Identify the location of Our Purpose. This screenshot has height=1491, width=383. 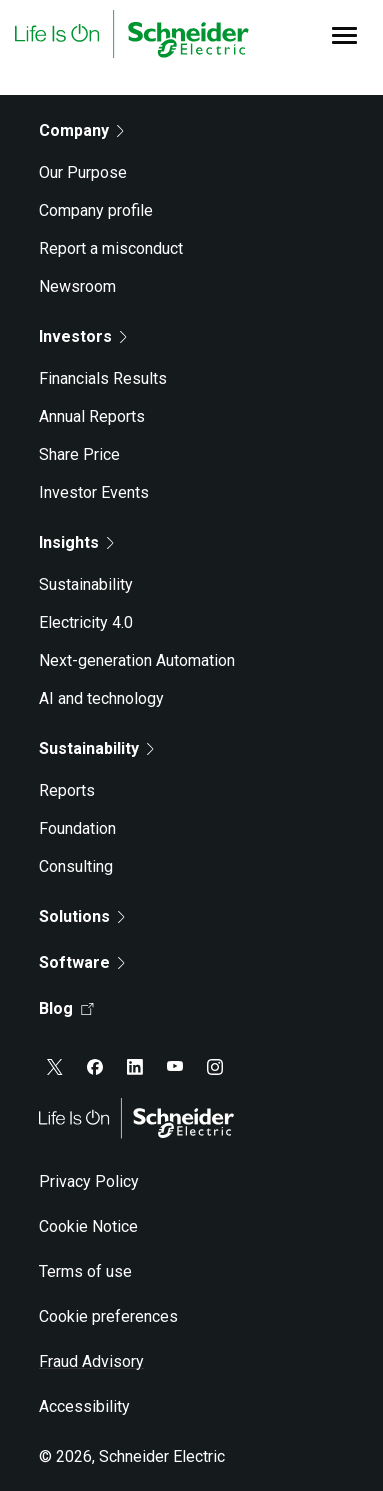
(83, 172).